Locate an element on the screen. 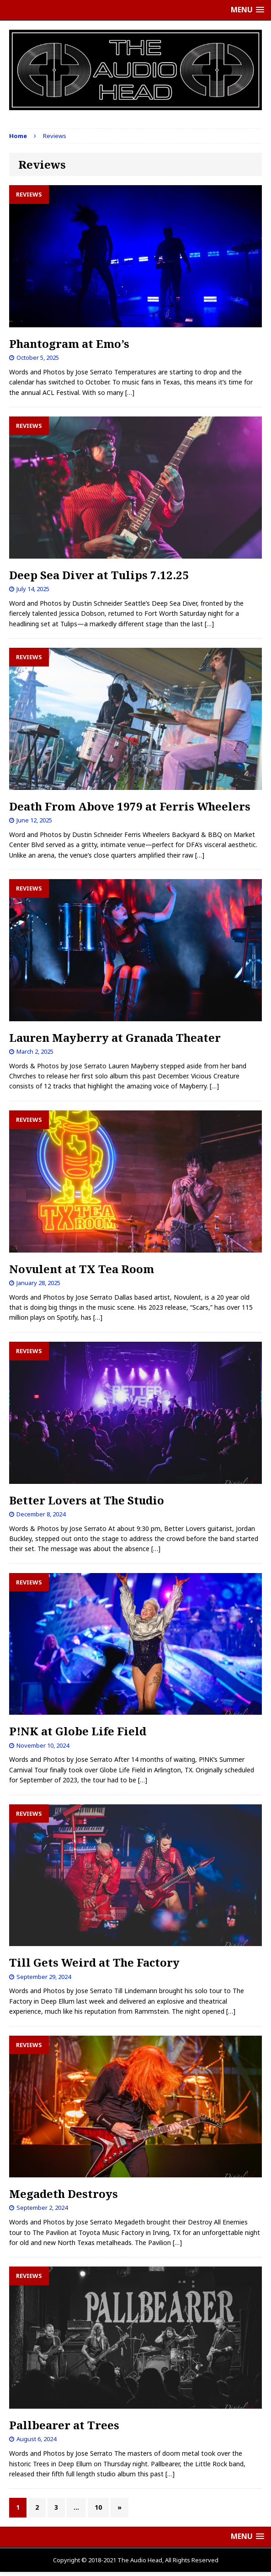  Pallbearer at Trees is located at coordinates (64, 2424).